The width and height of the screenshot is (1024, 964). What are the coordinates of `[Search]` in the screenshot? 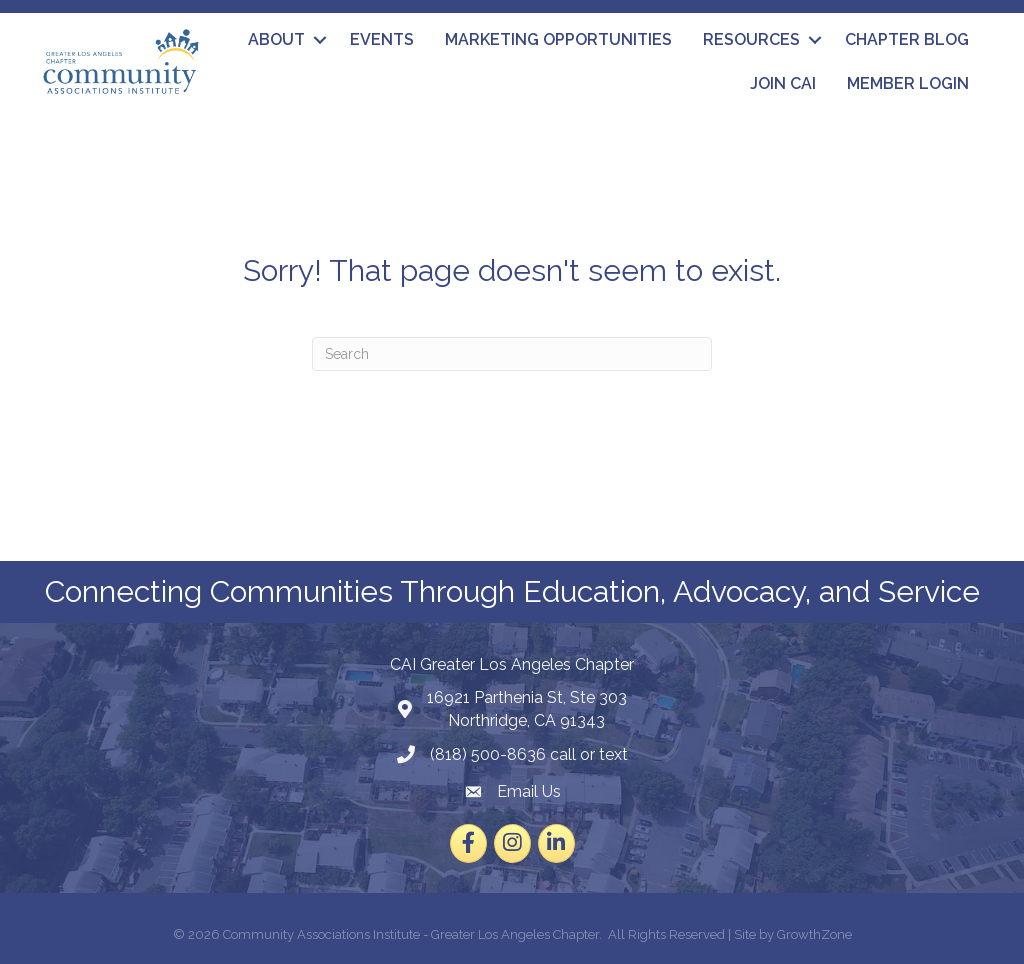 It's located at (512, 354).